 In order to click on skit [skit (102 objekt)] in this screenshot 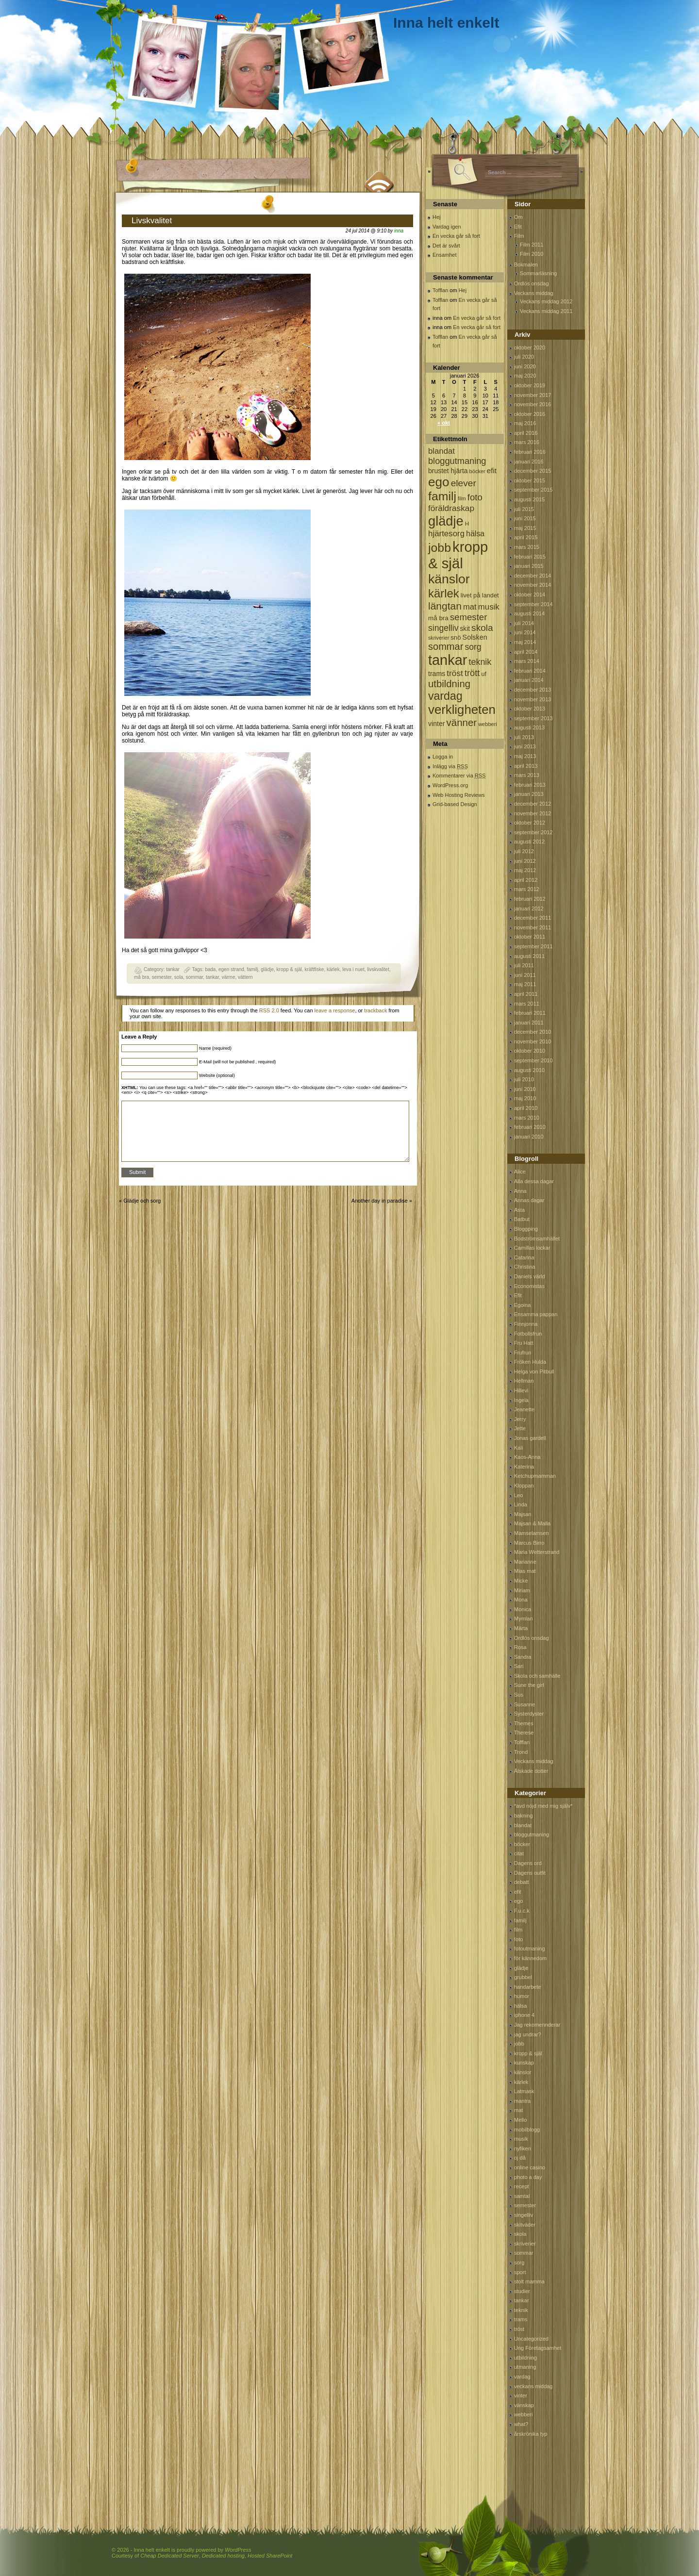, I will do `click(465, 628)`.